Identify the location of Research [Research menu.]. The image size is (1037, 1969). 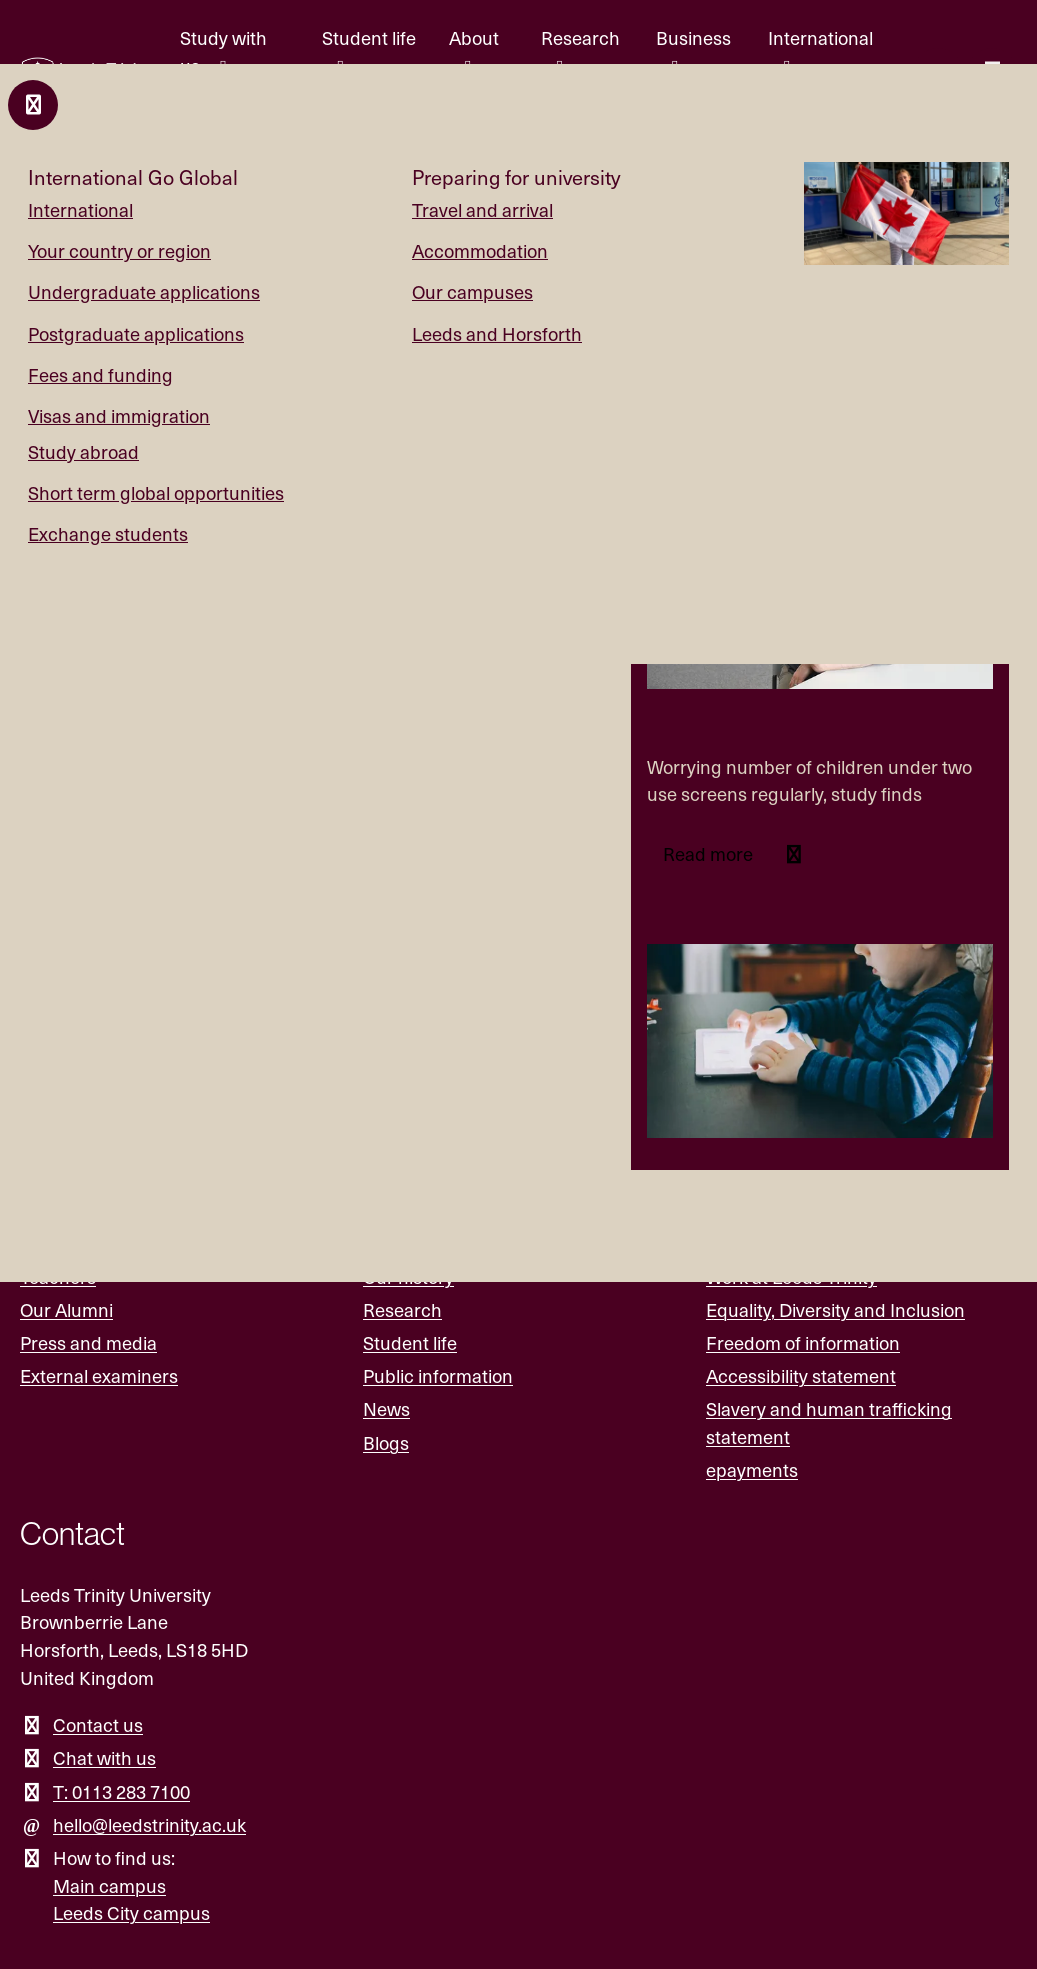
(580, 37).